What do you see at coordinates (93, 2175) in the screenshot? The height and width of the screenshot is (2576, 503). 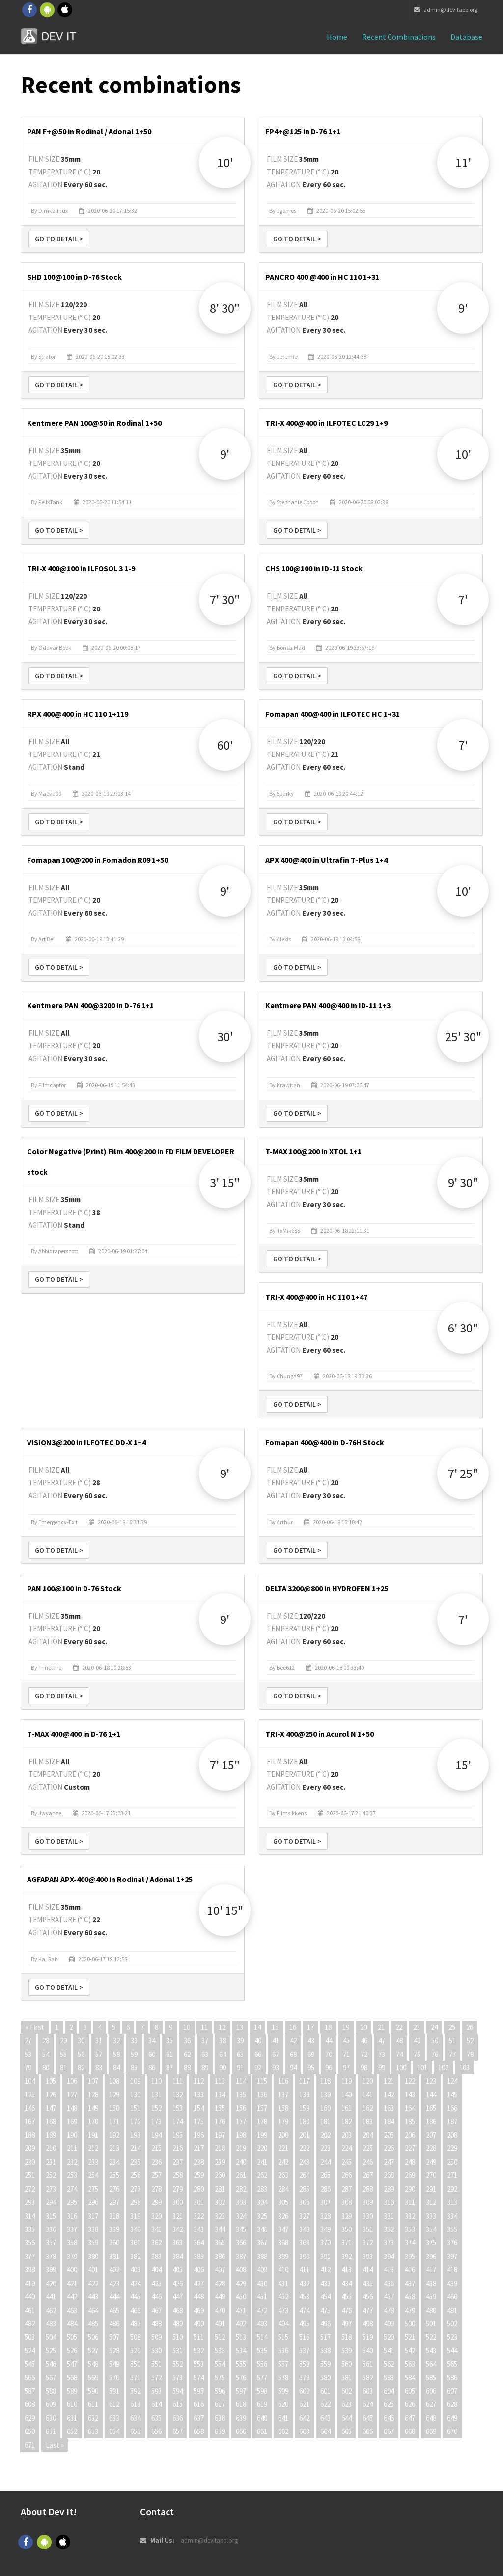 I see `254` at bounding box center [93, 2175].